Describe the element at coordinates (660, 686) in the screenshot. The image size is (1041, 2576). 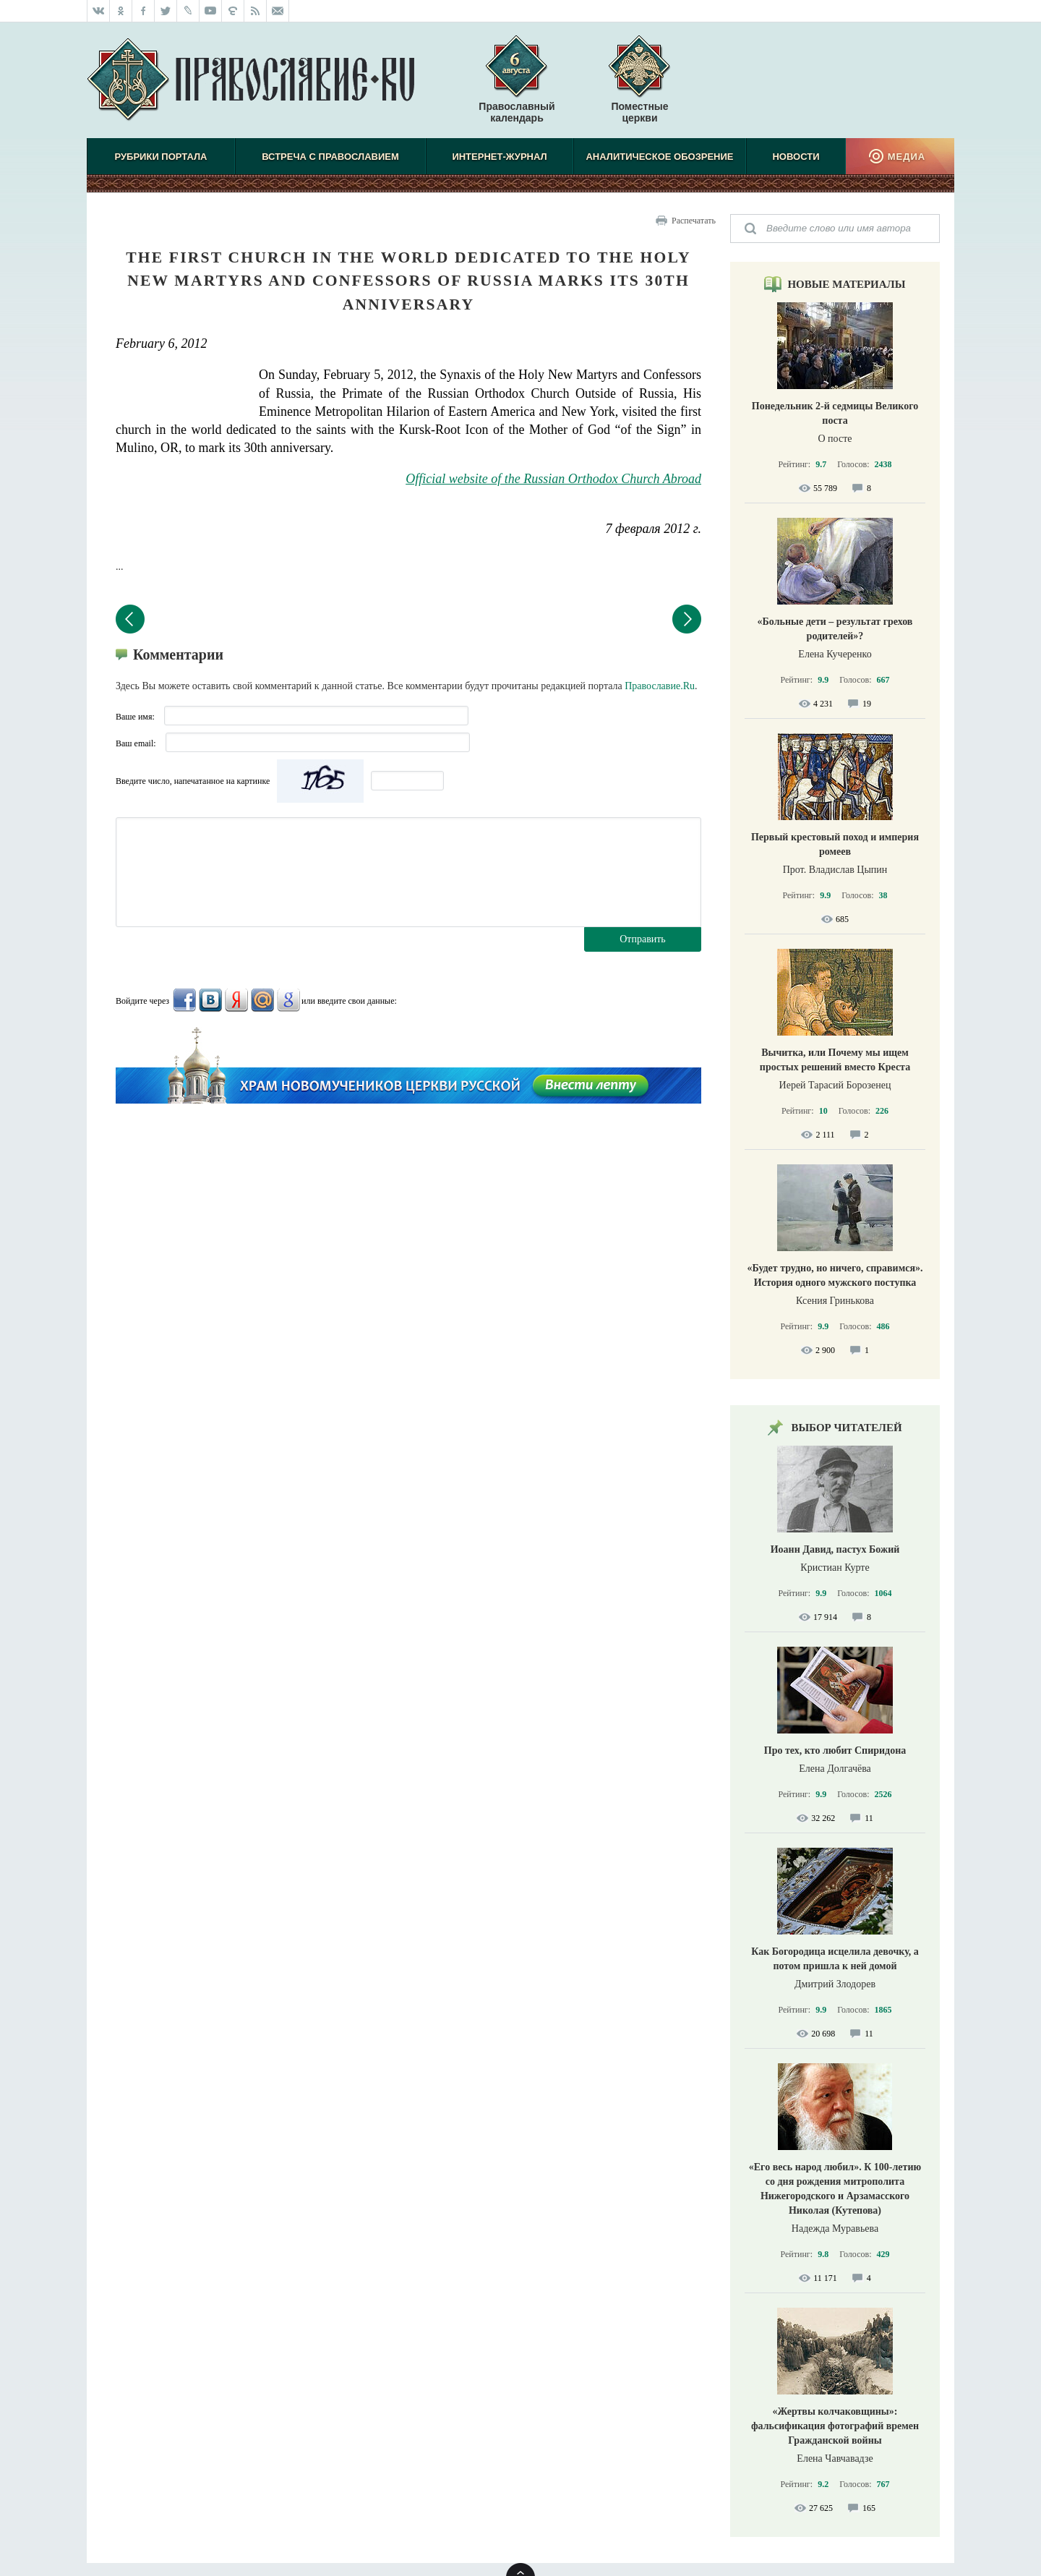
I see `Православие.Ru` at that location.